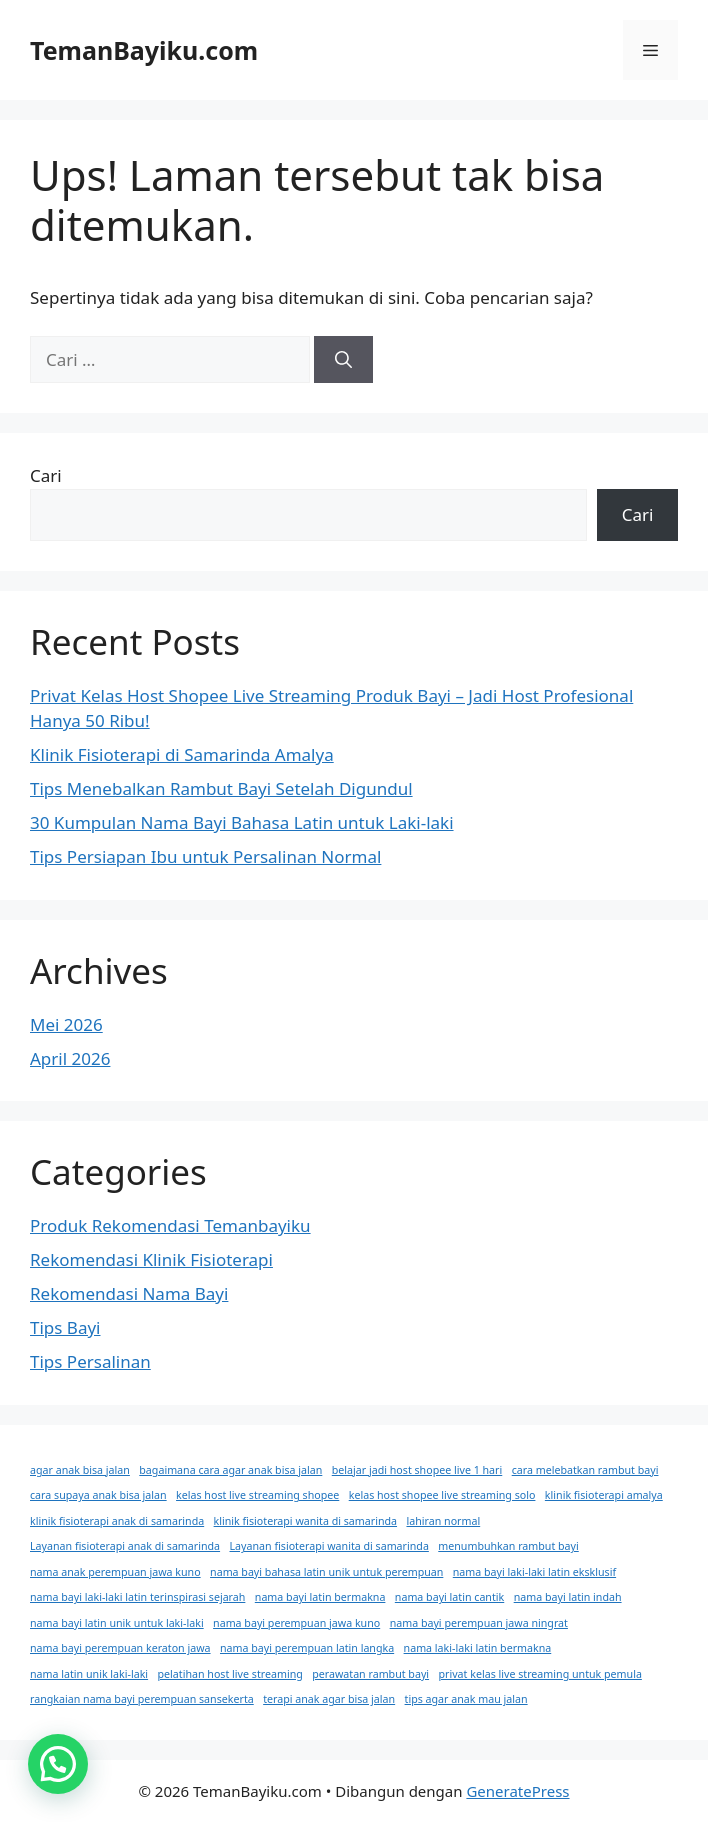 The width and height of the screenshot is (708, 1822). I want to click on [Cari], so click(343, 360).